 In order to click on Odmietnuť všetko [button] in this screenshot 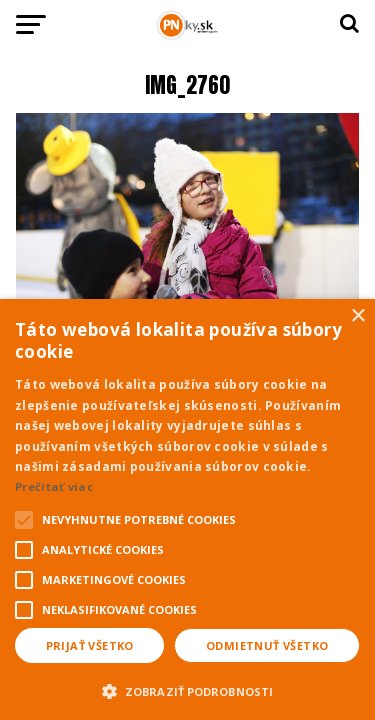, I will do `click(267, 645)`.